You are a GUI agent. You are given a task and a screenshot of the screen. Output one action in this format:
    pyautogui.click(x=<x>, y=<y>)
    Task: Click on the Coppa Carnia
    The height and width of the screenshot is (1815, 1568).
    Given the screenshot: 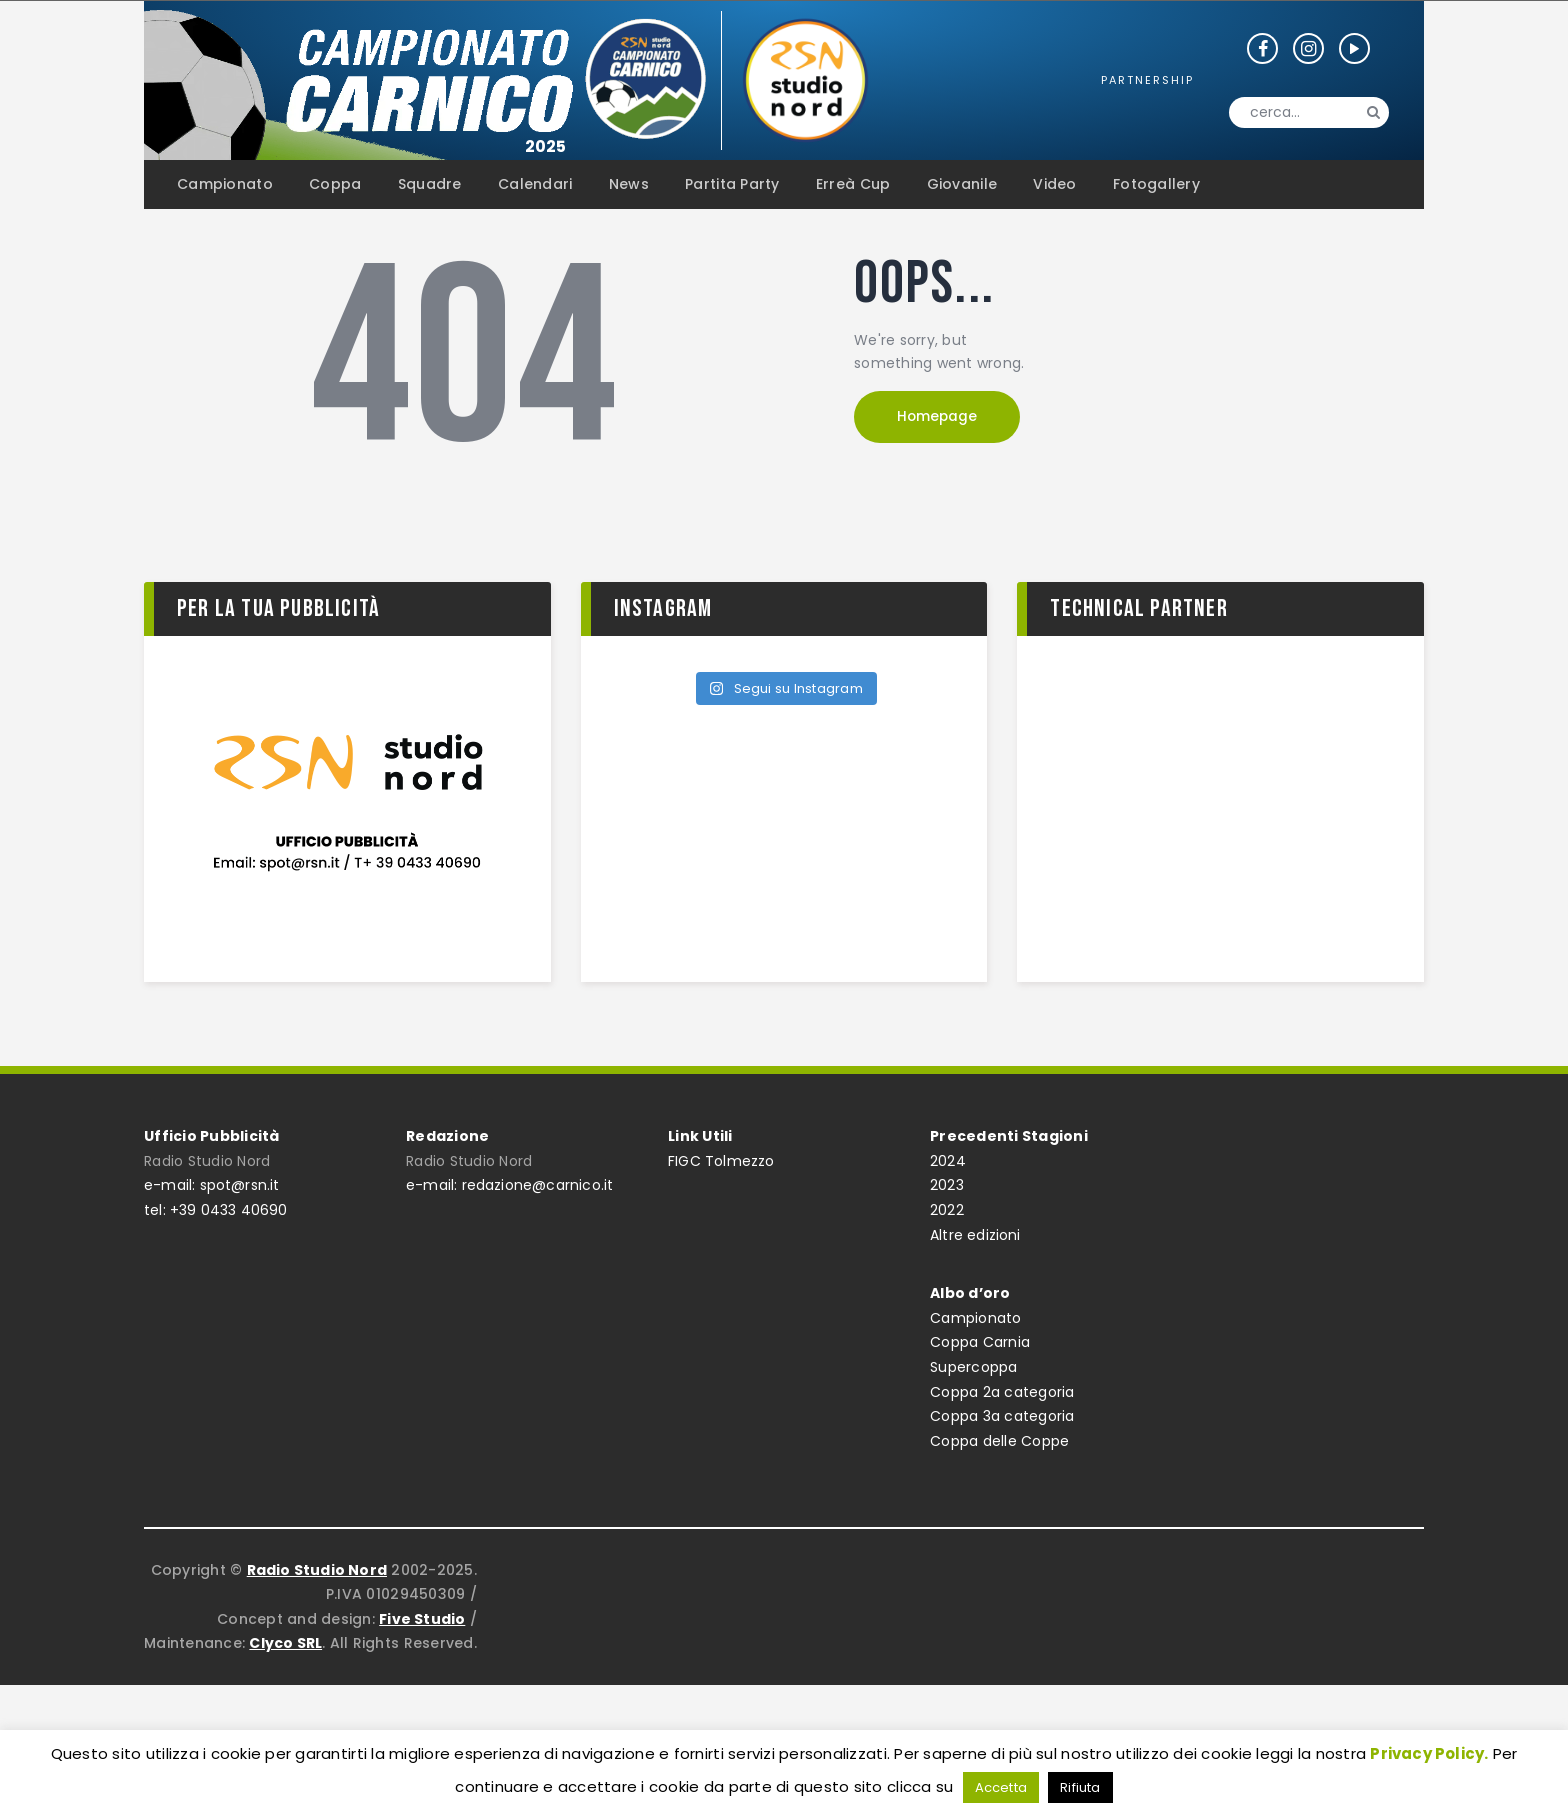 What is the action you would take?
    pyautogui.click(x=980, y=1342)
    